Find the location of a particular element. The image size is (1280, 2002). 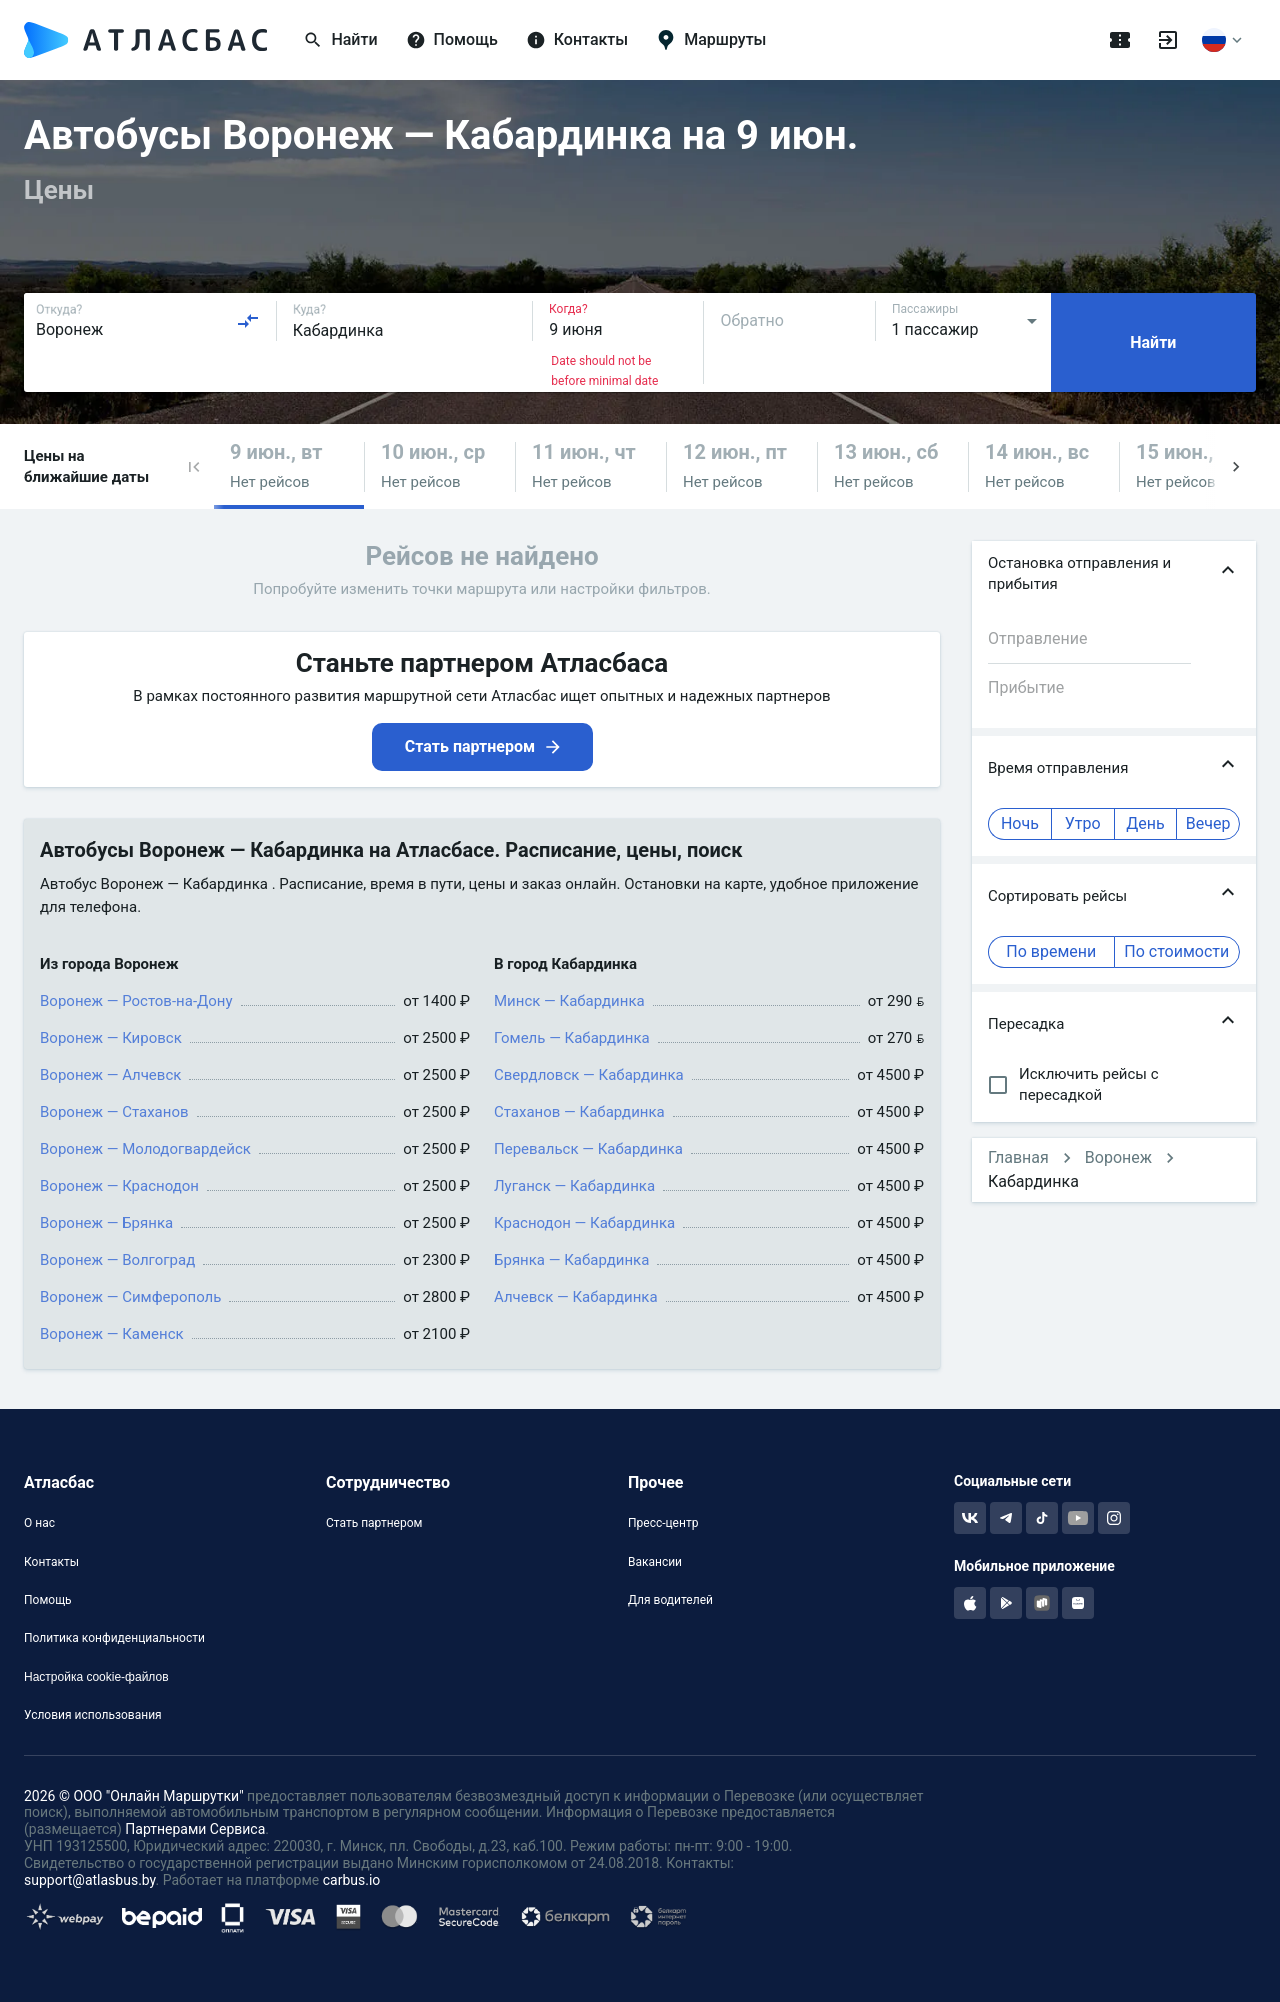

Стаханов — Кабардинка is located at coordinates (579, 1112).